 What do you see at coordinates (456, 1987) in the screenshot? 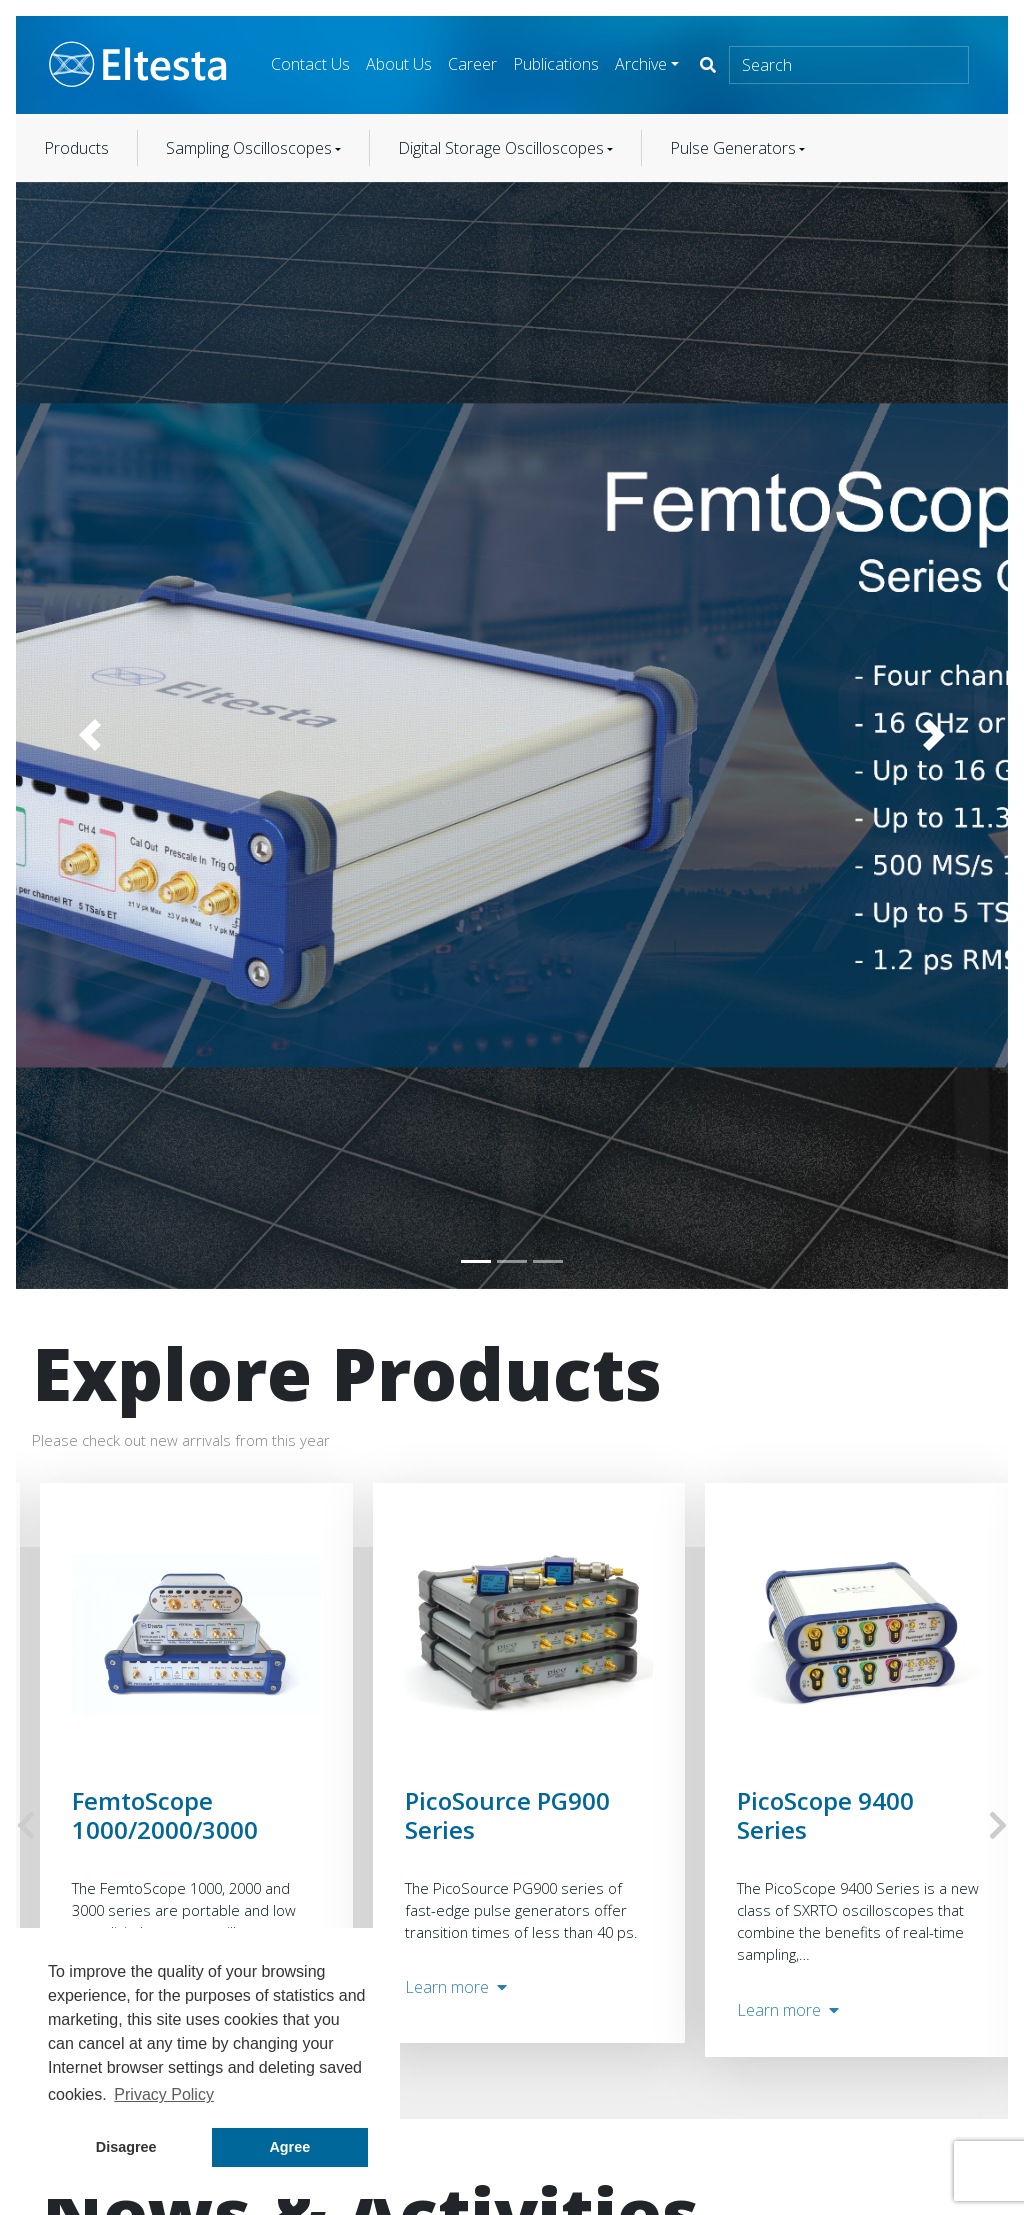
I see `Learn more` at bounding box center [456, 1987].